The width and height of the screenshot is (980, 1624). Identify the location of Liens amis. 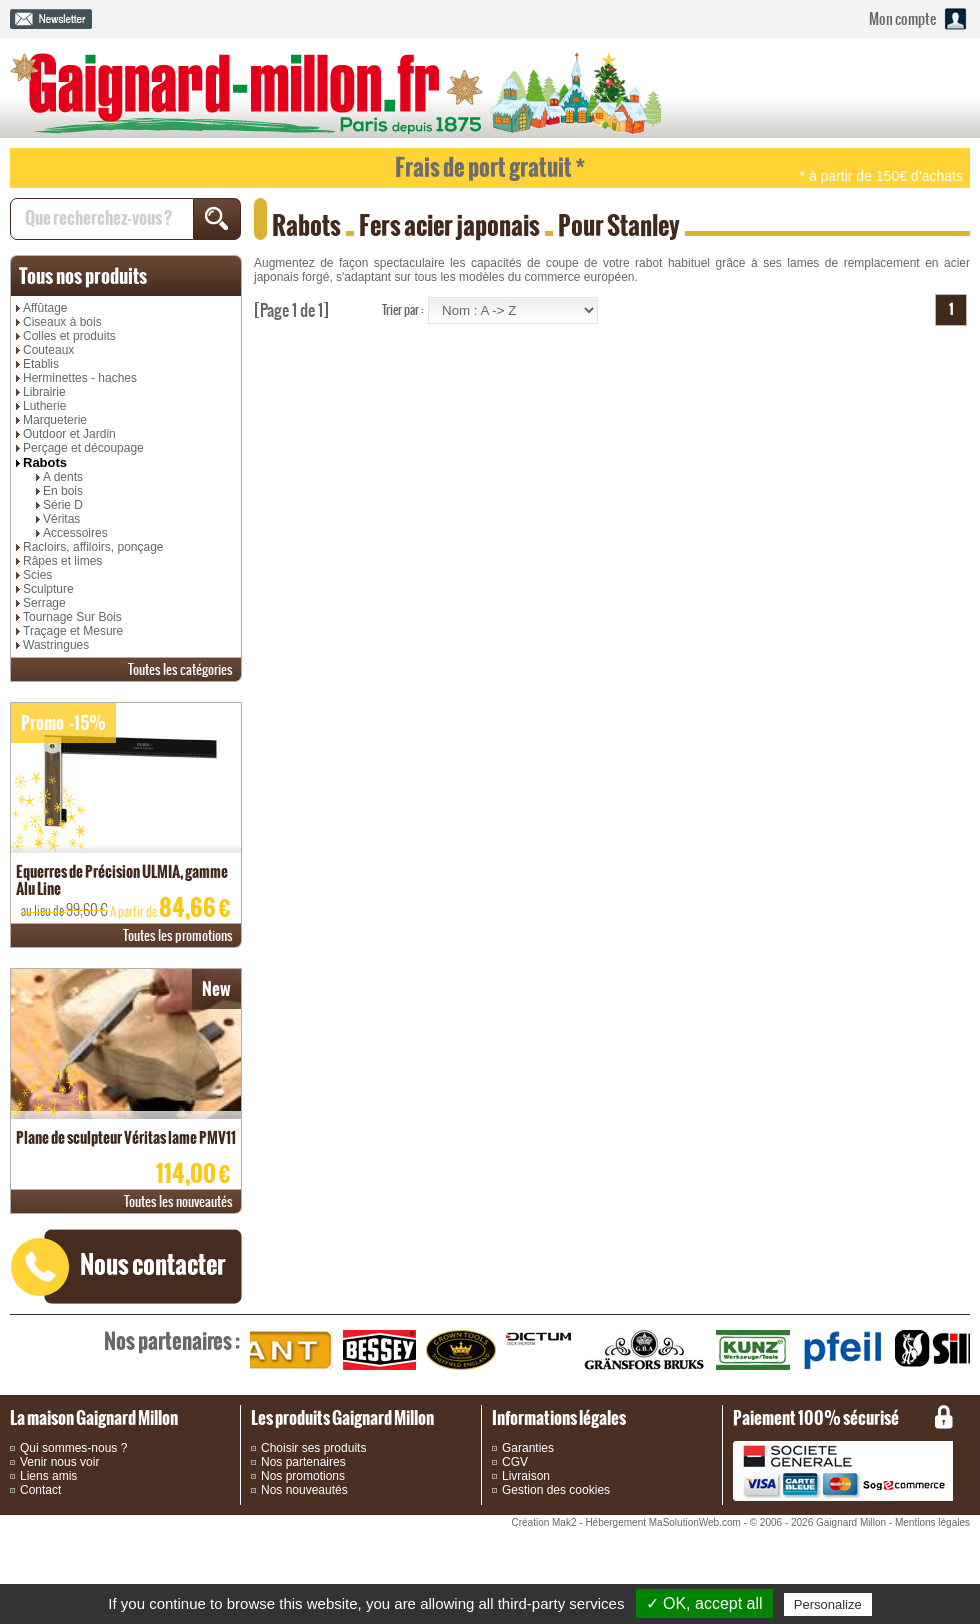
(48, 1476).